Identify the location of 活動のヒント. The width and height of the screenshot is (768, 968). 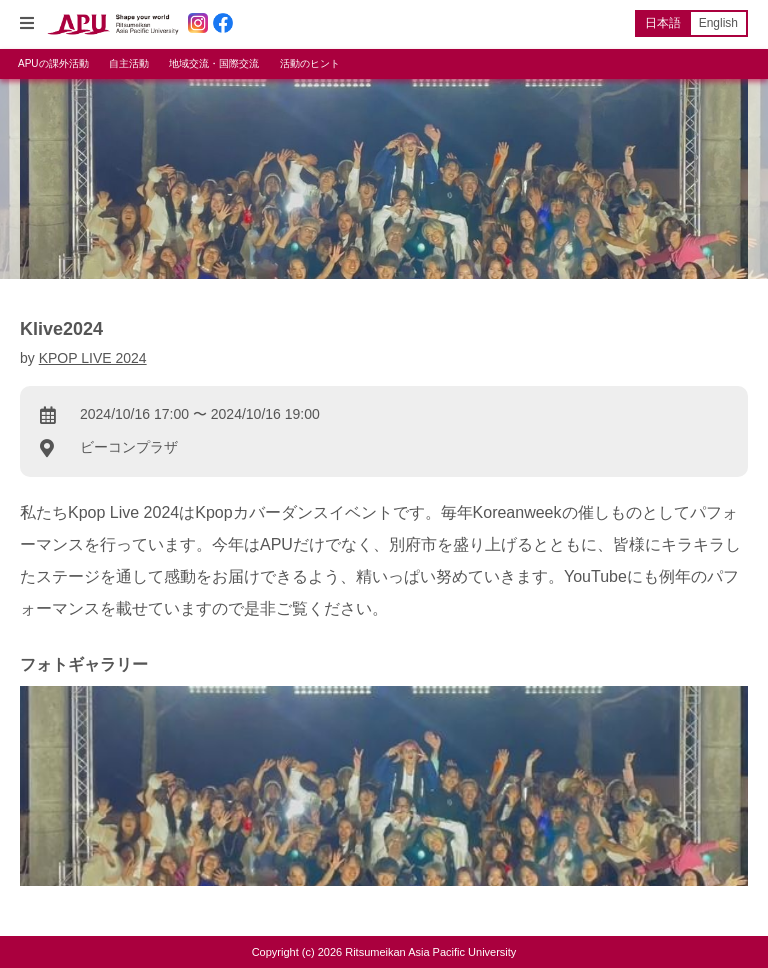
(310, 63).